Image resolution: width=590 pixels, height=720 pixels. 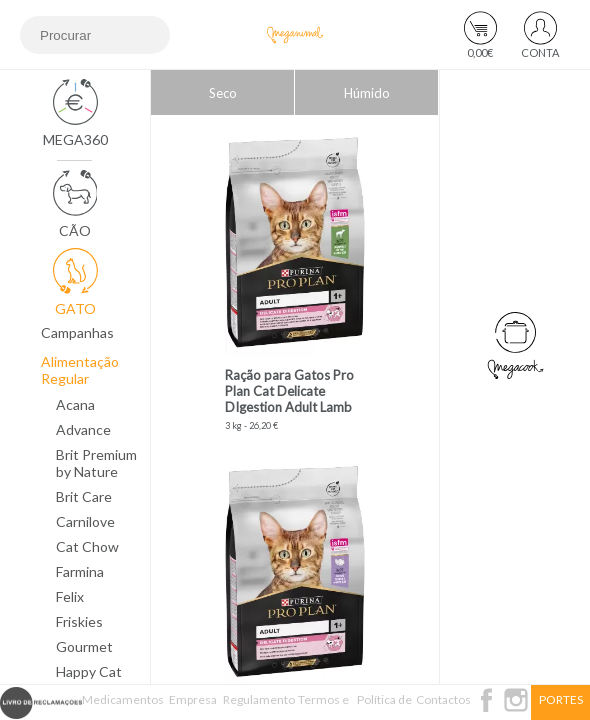 I want to click on Termos e Condições, so click(x=324, y=706).